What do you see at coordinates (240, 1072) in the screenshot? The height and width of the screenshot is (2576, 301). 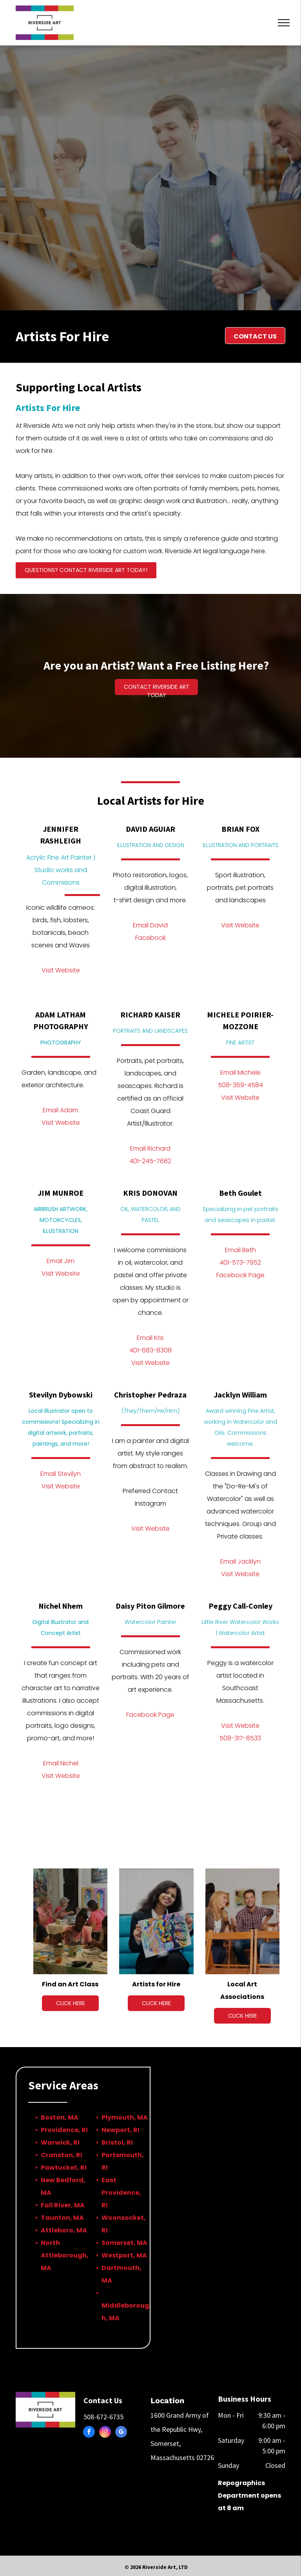 I see `Email Michele` at bounding box center [240, 1072].